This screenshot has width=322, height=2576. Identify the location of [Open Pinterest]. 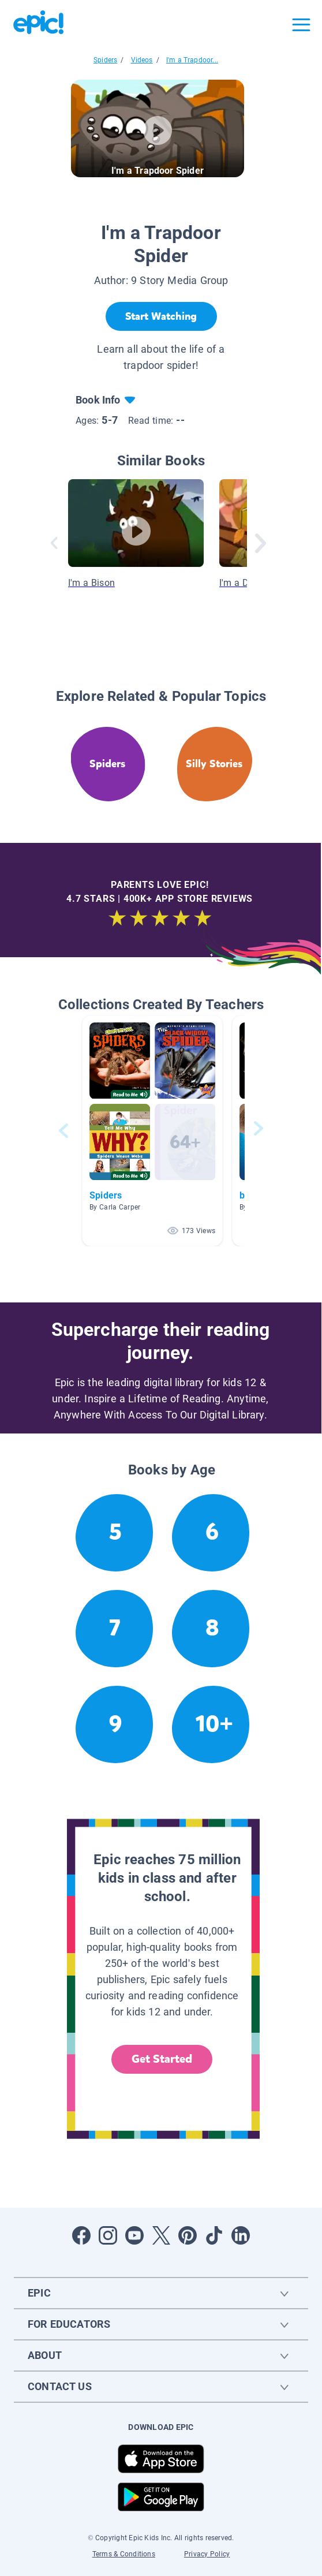
(187, 2235).